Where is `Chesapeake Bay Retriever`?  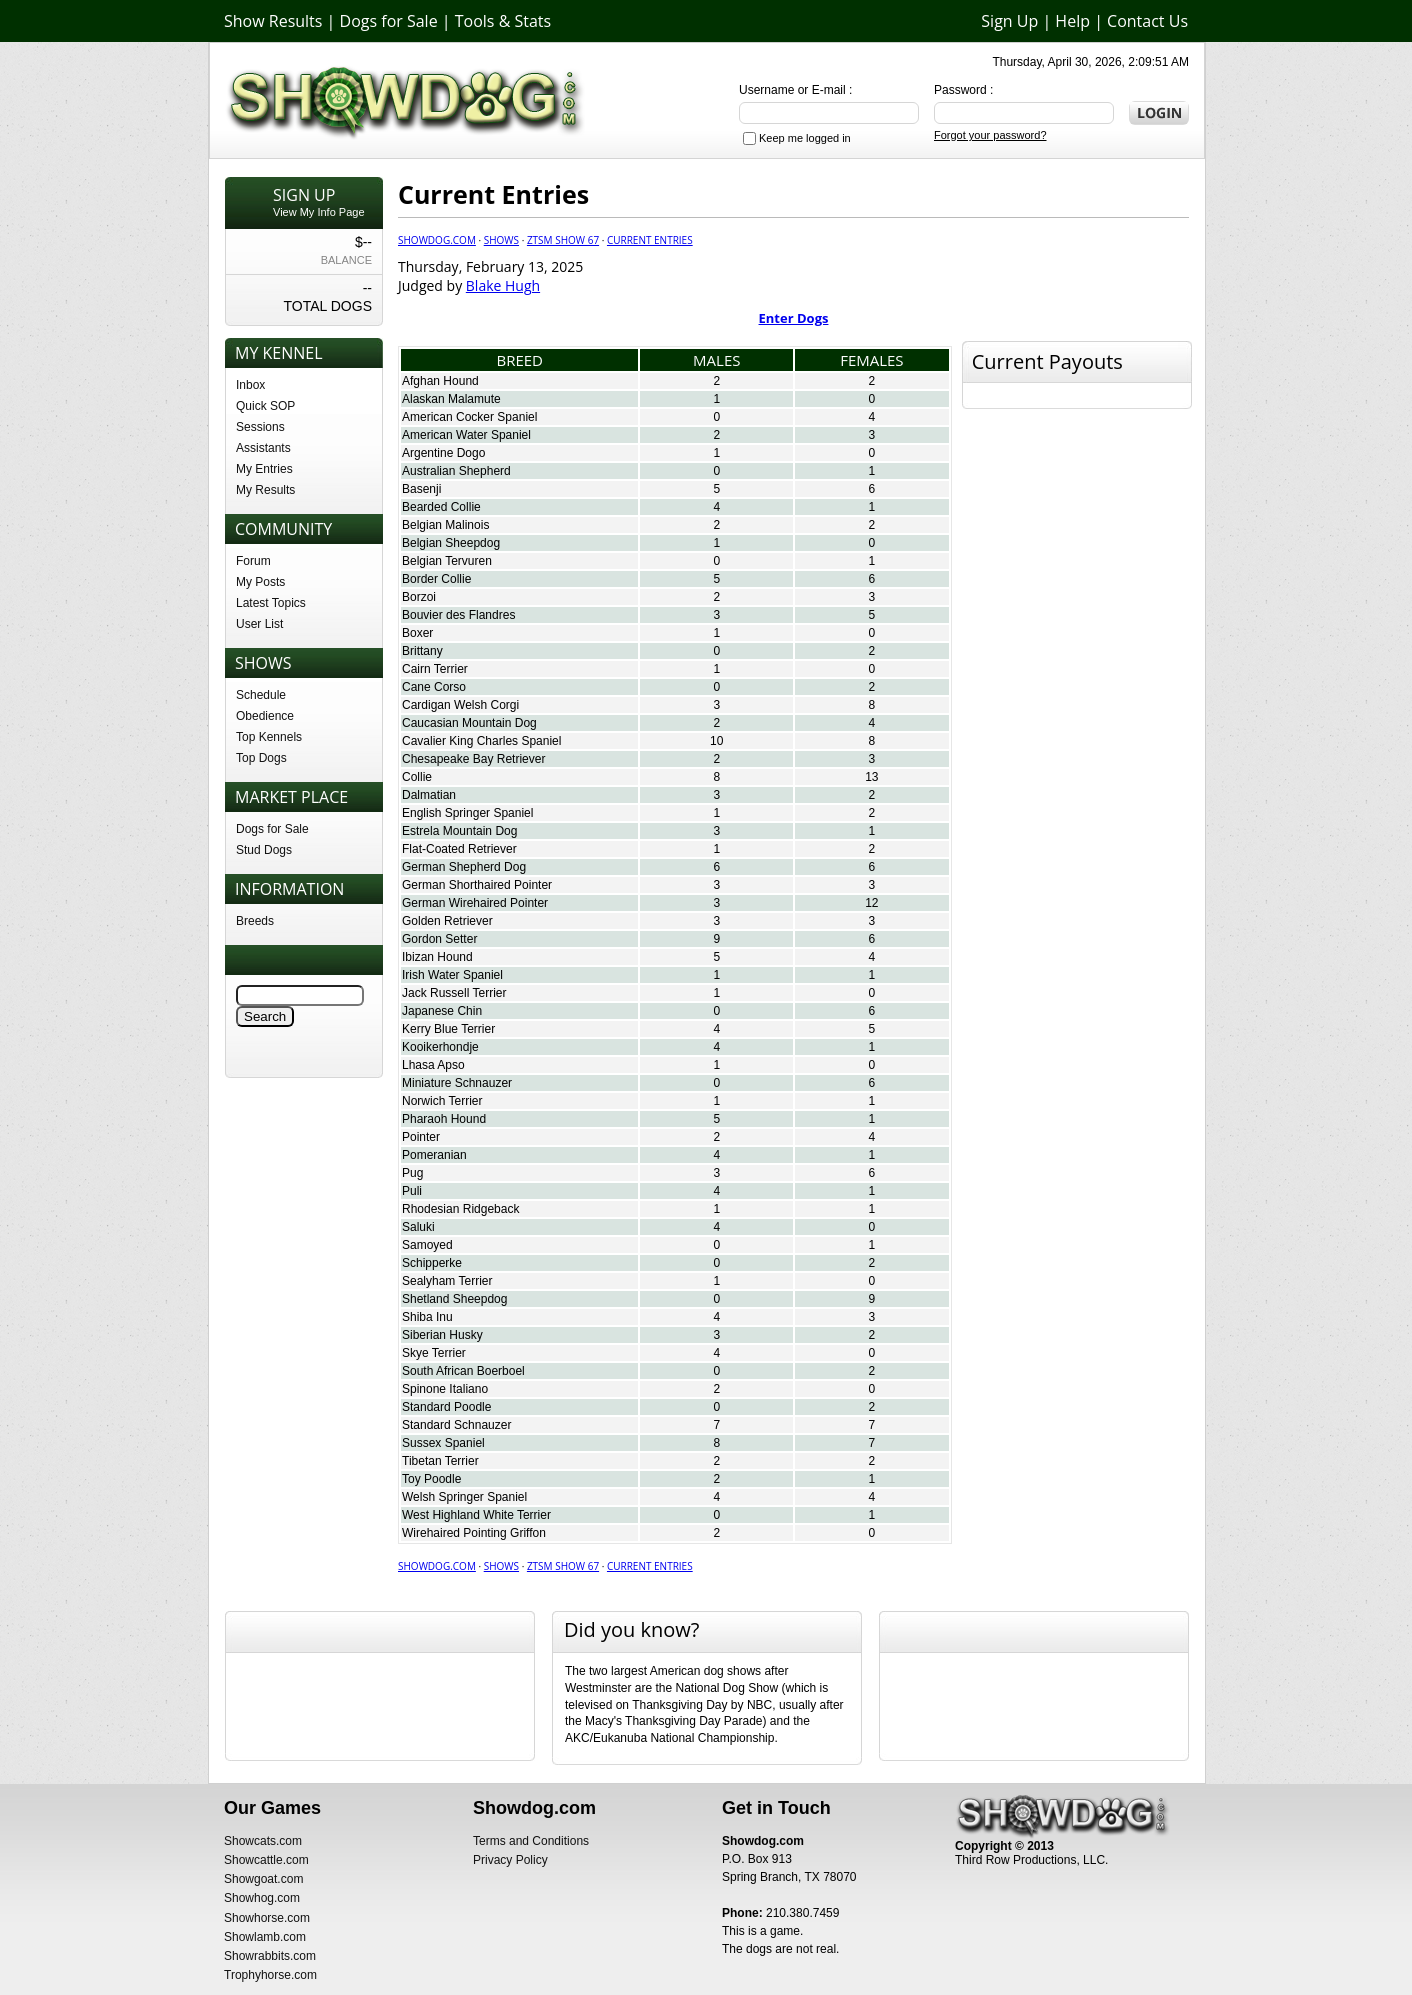 Chesapeake Bay Retriever is located at coordinates (473, 759).